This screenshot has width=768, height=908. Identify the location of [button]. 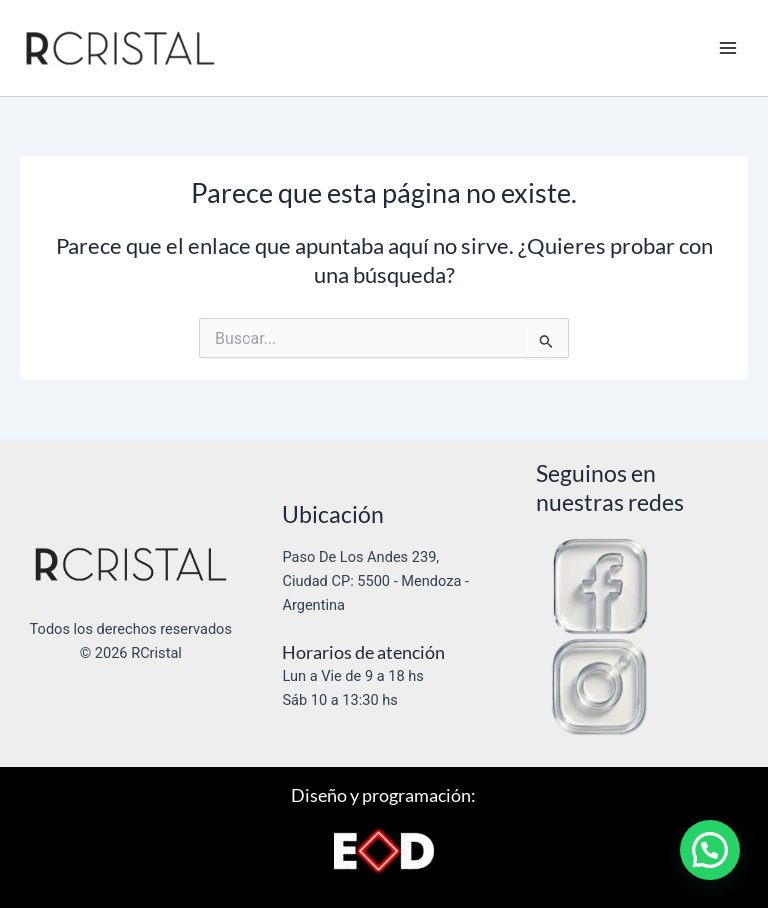
(710, 850).